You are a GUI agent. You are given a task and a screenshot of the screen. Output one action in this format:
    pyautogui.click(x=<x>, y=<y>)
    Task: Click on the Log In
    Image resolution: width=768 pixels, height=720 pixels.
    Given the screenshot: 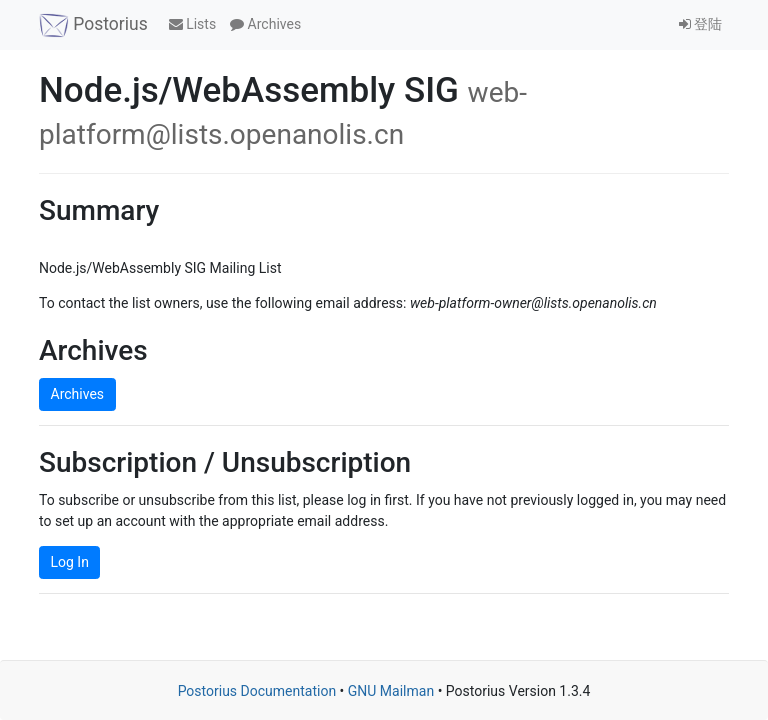 What is the action you would take?
    pyautogui.click(x=70, y=562)
    